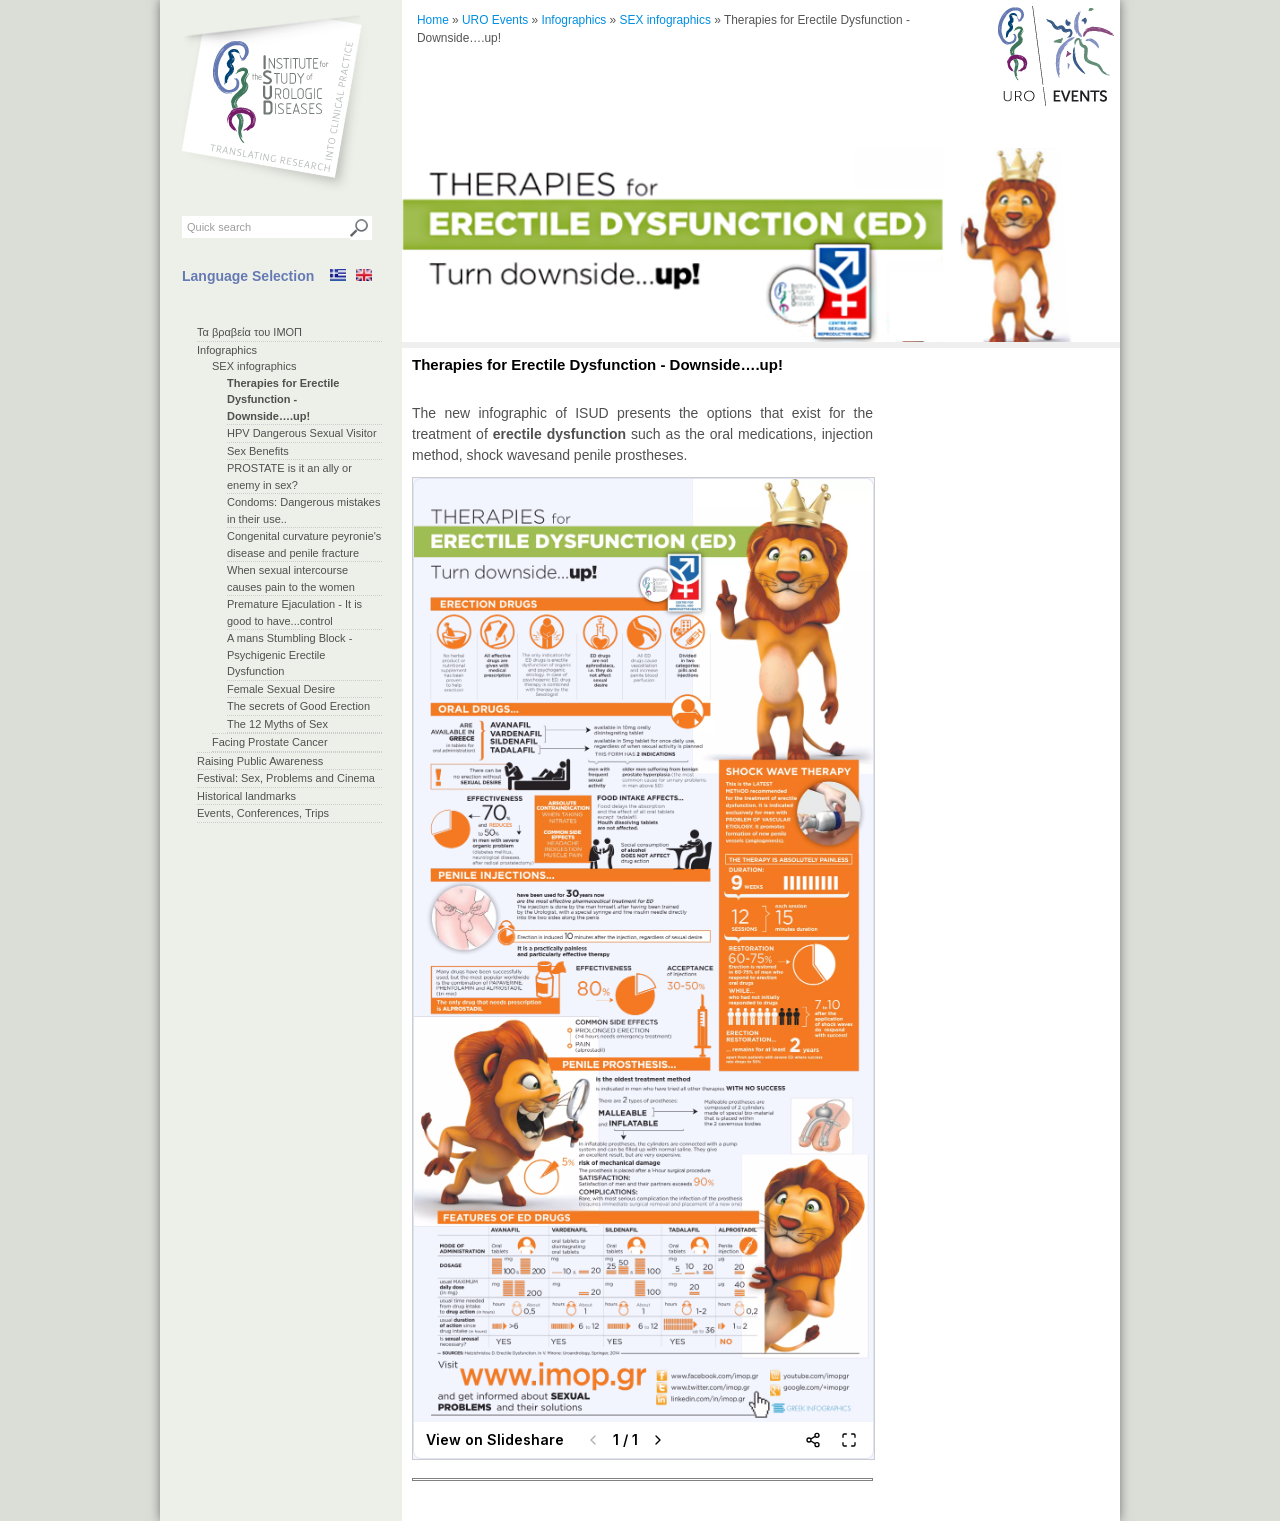 This screenshot has width=1280, height=1521. Describe the element at coordinates (433, 20) in the screenshot. I see `Home` at that location.